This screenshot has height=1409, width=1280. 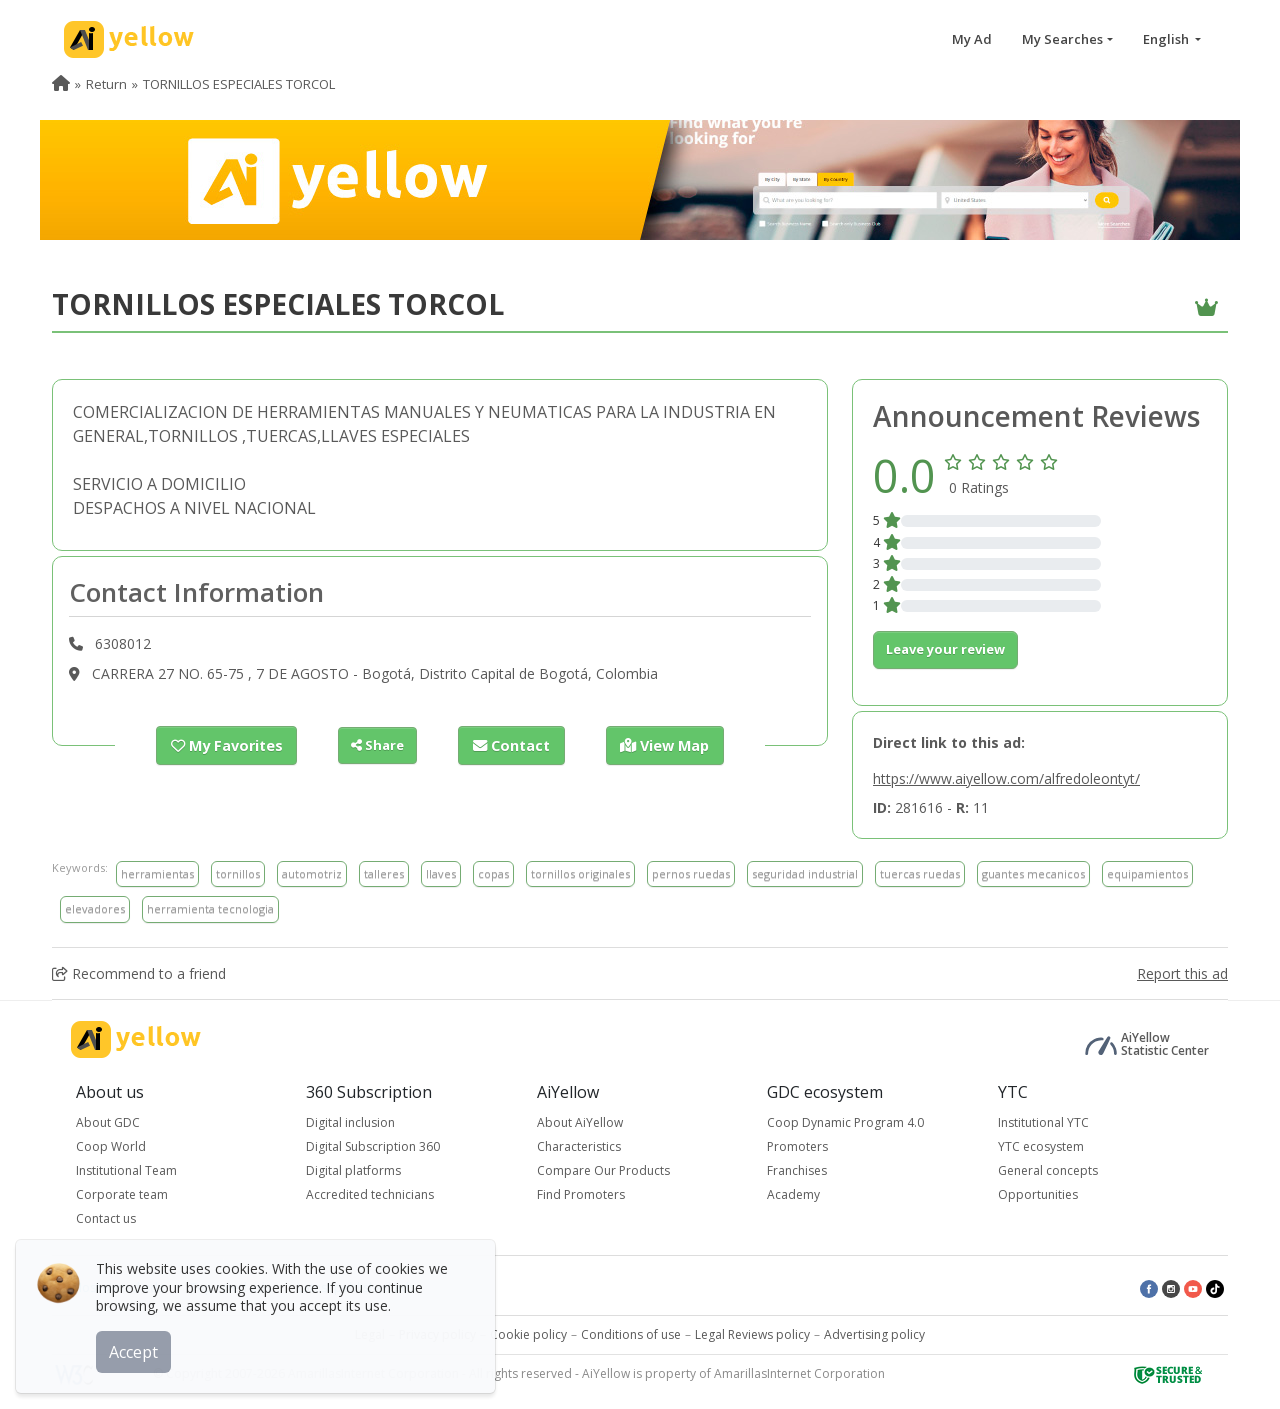 I want to click on elevadores, so click(x=95, y=908).